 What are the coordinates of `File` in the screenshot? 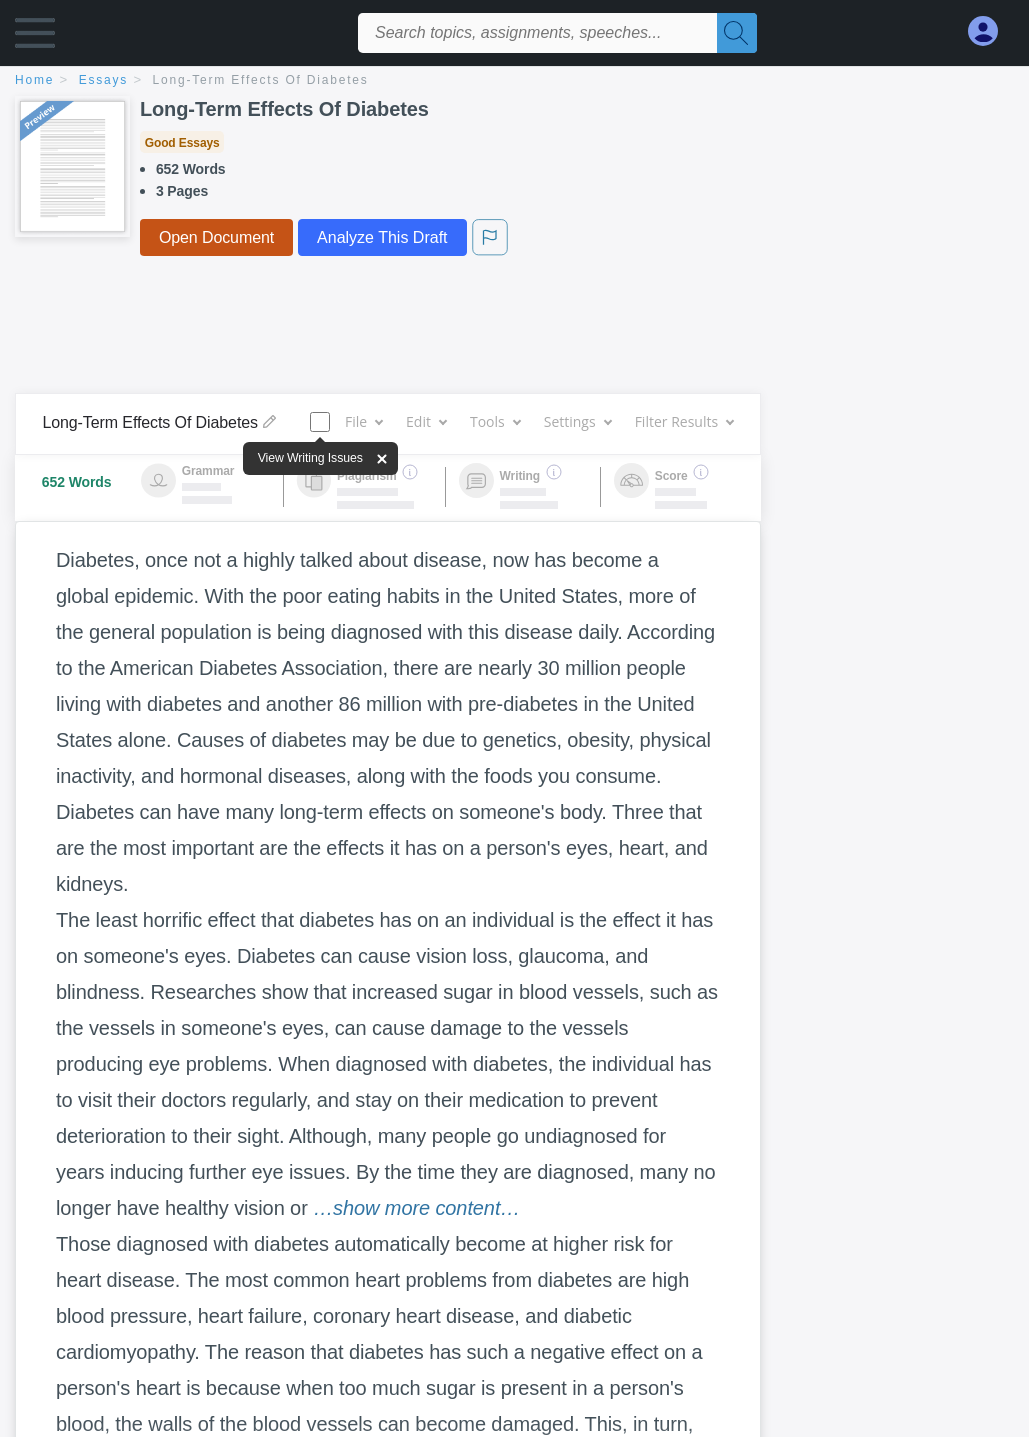 It's located at (363, 421).